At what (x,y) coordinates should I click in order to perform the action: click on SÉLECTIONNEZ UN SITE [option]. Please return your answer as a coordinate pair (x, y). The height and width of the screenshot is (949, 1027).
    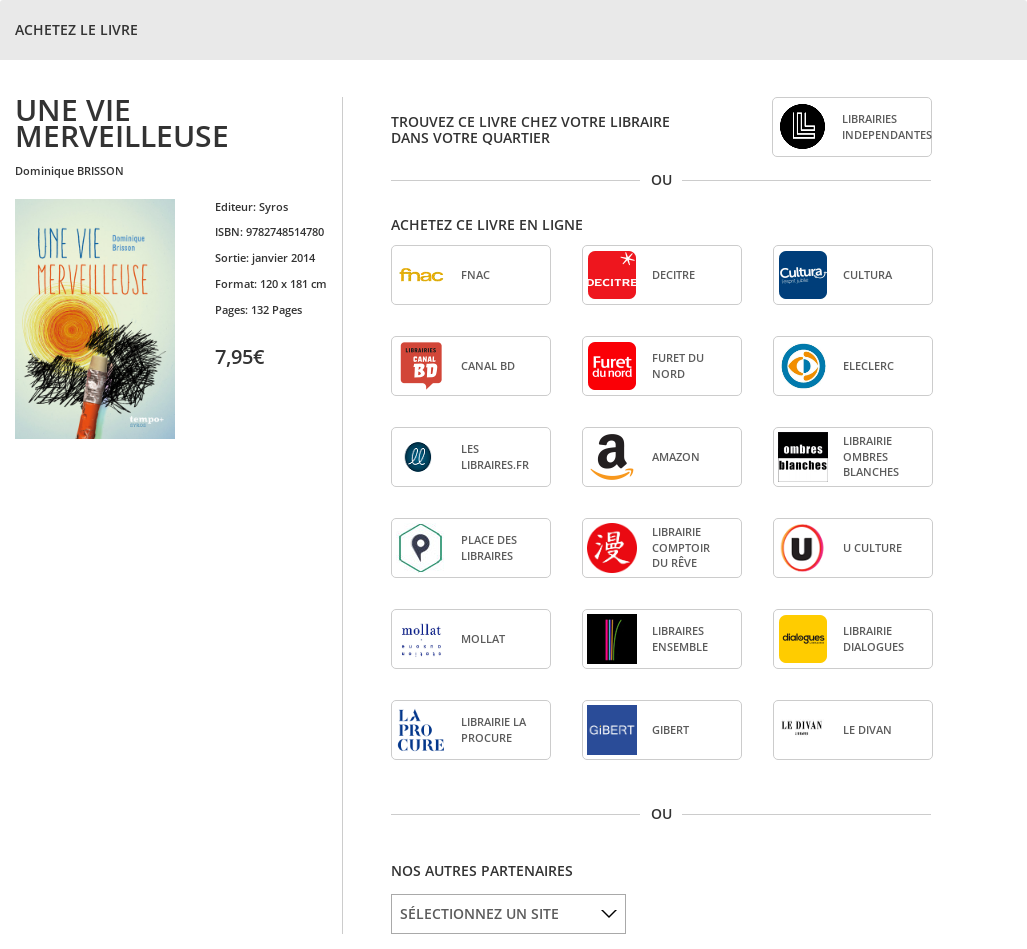
    Looking at the image, I should click on (479, 913).